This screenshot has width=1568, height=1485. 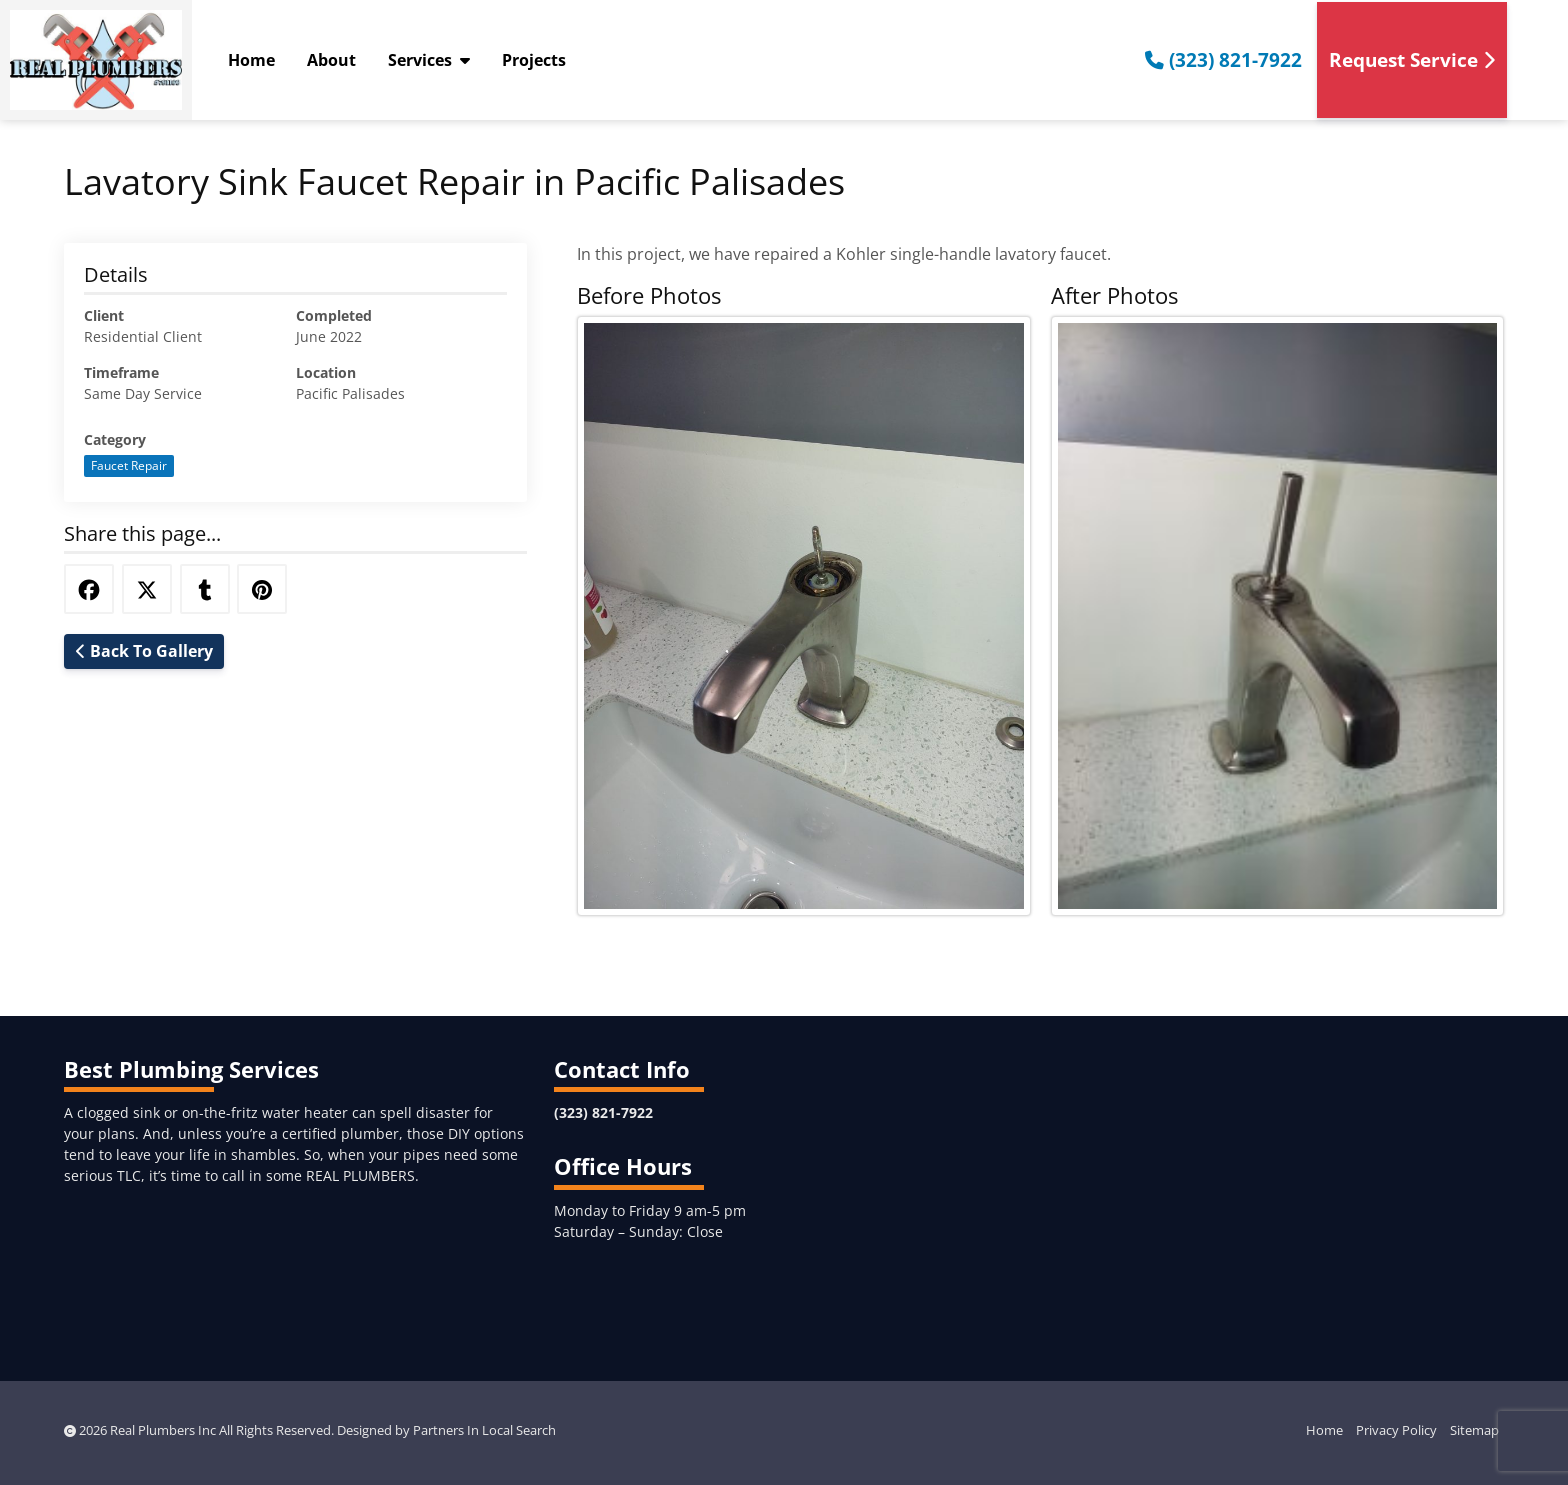 What do you see at coordinates (1412, 59) in the screenshot?
I see `Request Service` at bounding box center [1412, 59].